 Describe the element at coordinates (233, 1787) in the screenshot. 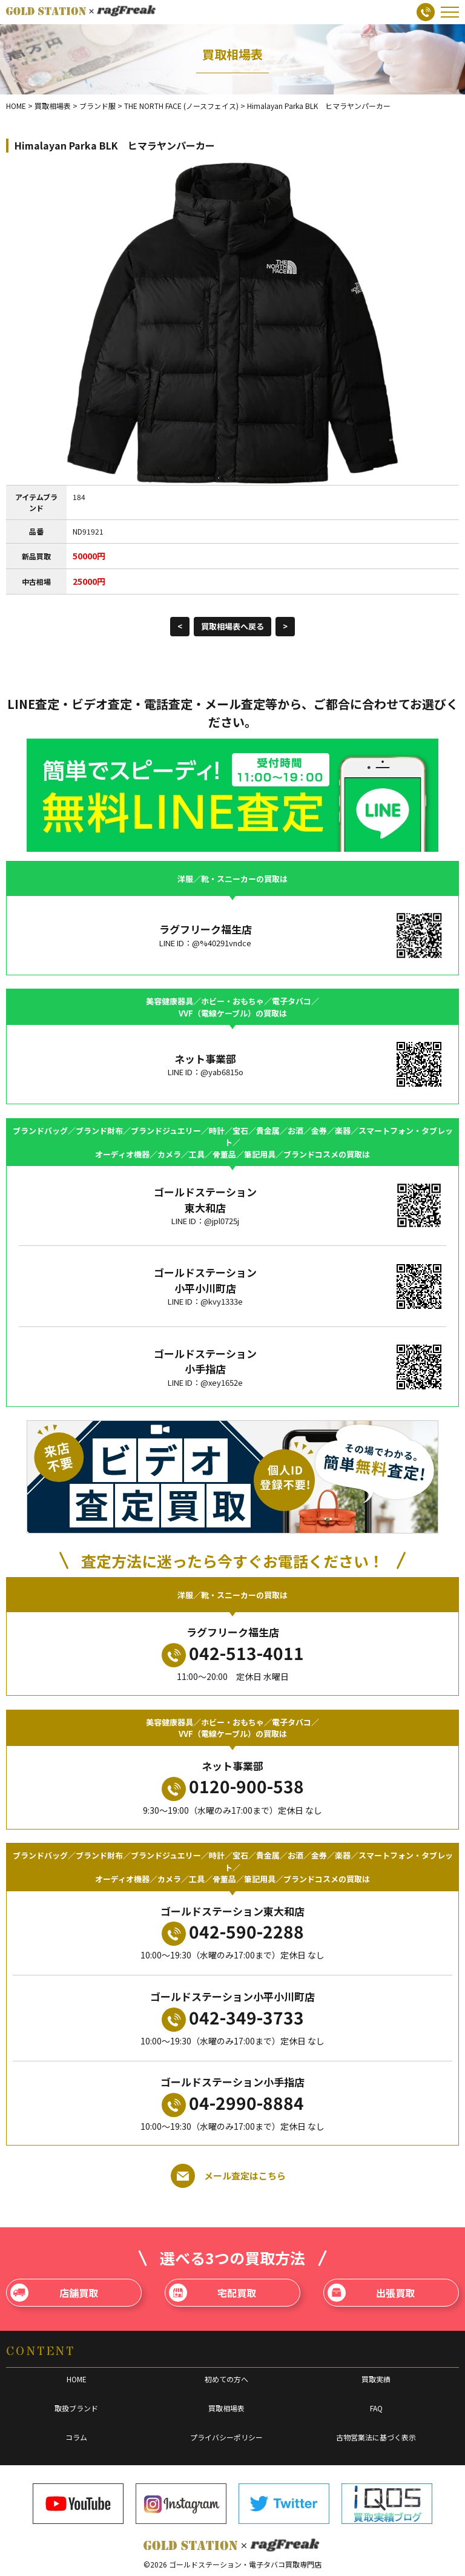

I see `0120-900-538` at that location.